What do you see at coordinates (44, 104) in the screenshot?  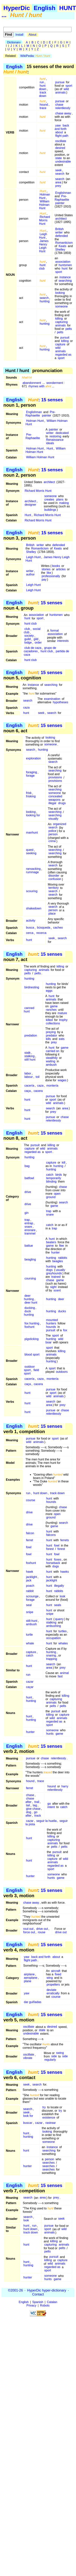 I see `hound` at bounding box center [44, 104].